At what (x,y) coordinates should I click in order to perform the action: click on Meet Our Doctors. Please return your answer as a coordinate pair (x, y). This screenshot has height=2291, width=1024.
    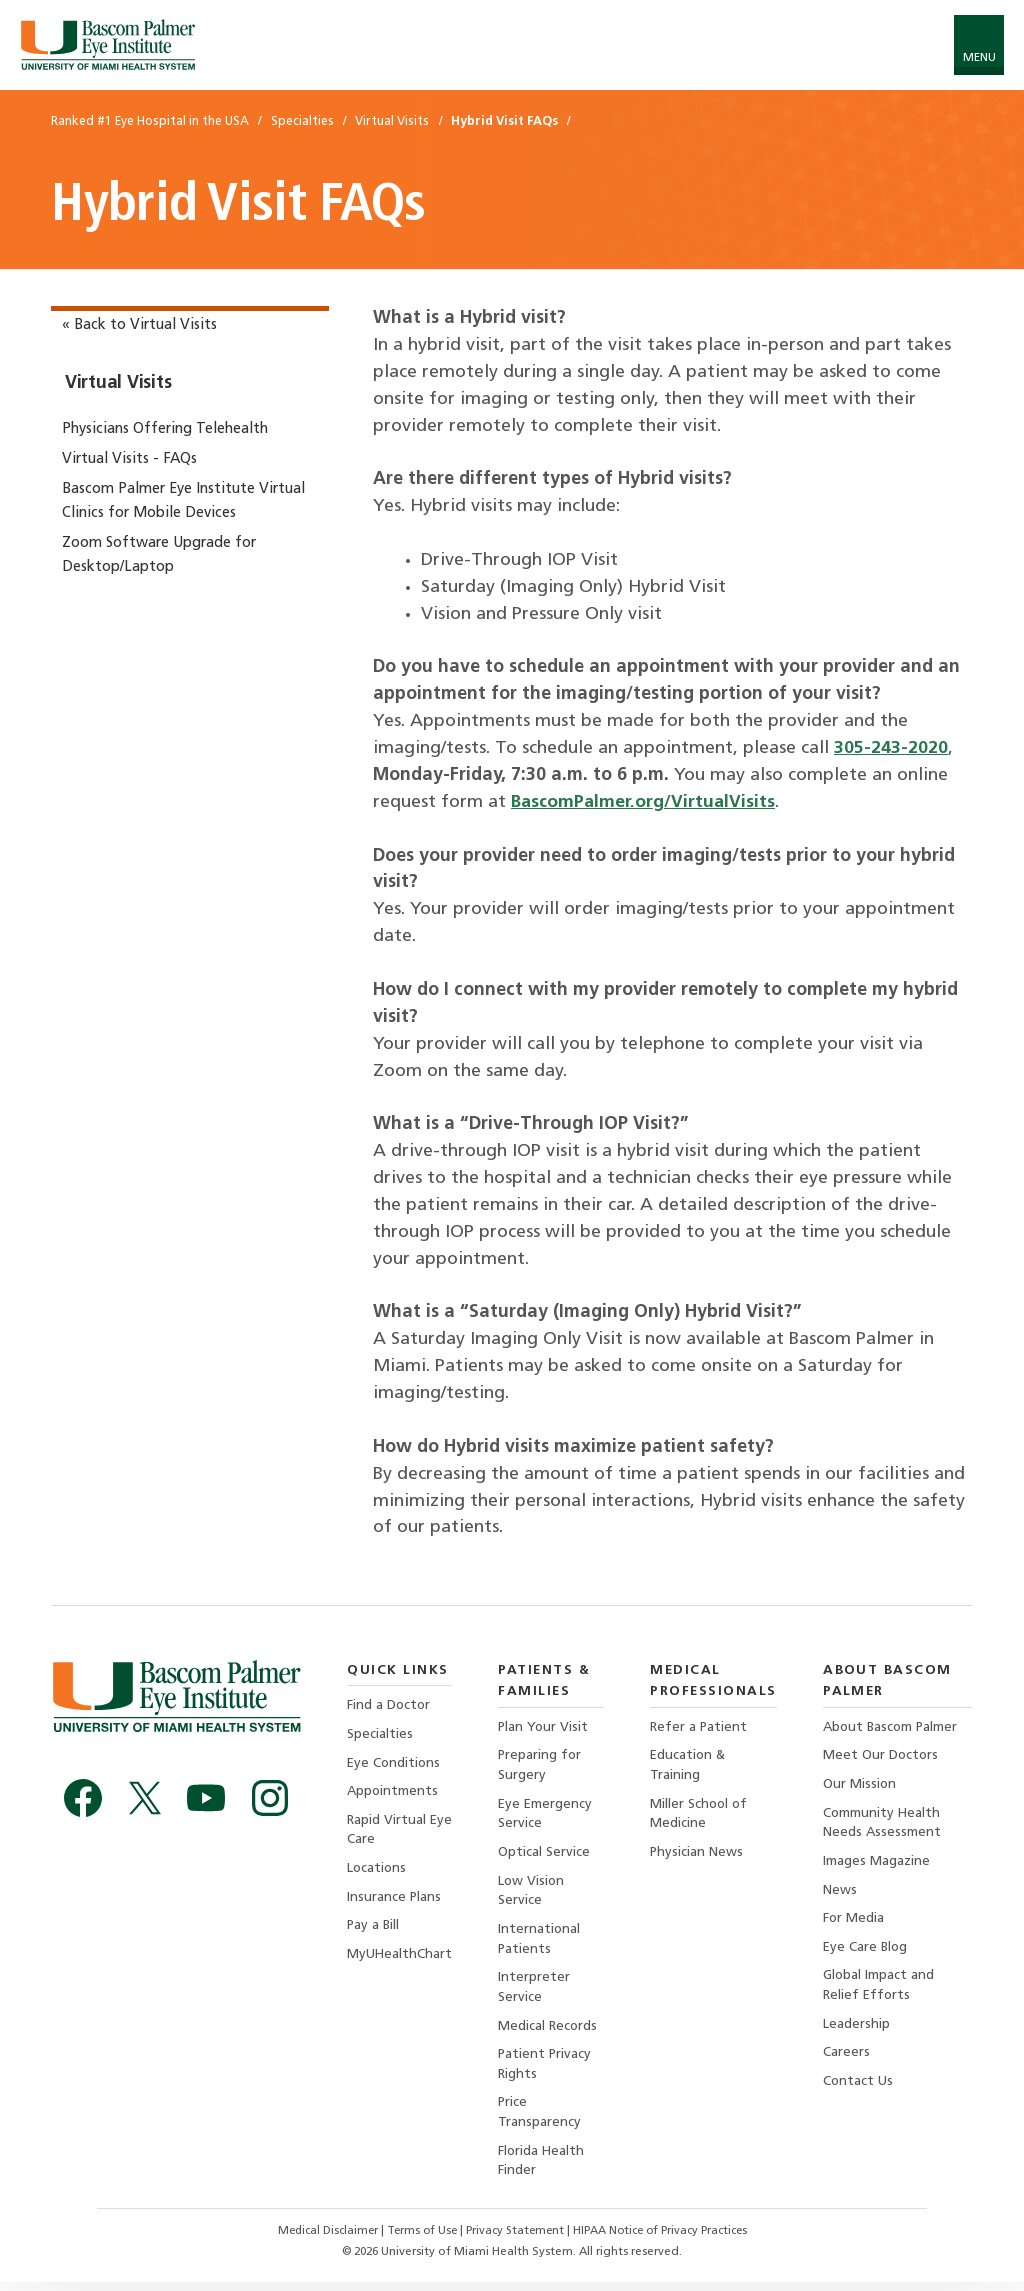
    Looking at the image, I should click on (882, 1756).